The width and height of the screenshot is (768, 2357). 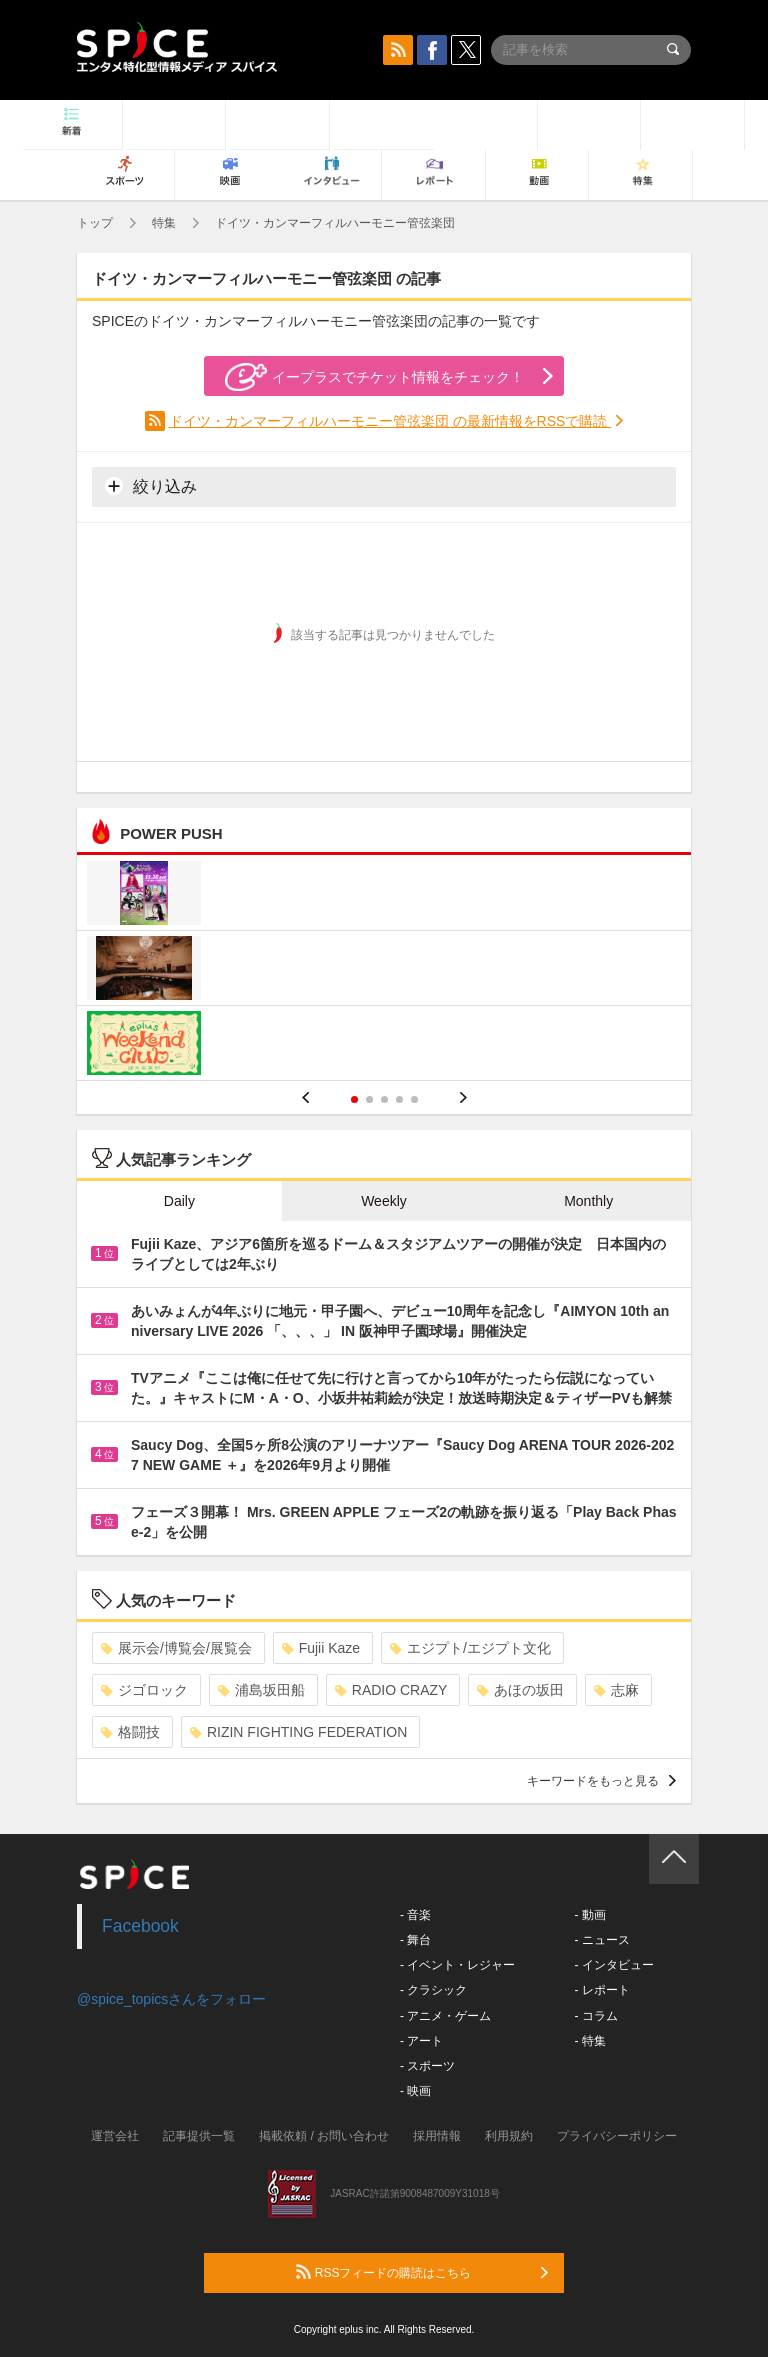 What do you see at coordinates (384, 970) in the screenshot?
I see `[option]` at bounding box center [384, 970].